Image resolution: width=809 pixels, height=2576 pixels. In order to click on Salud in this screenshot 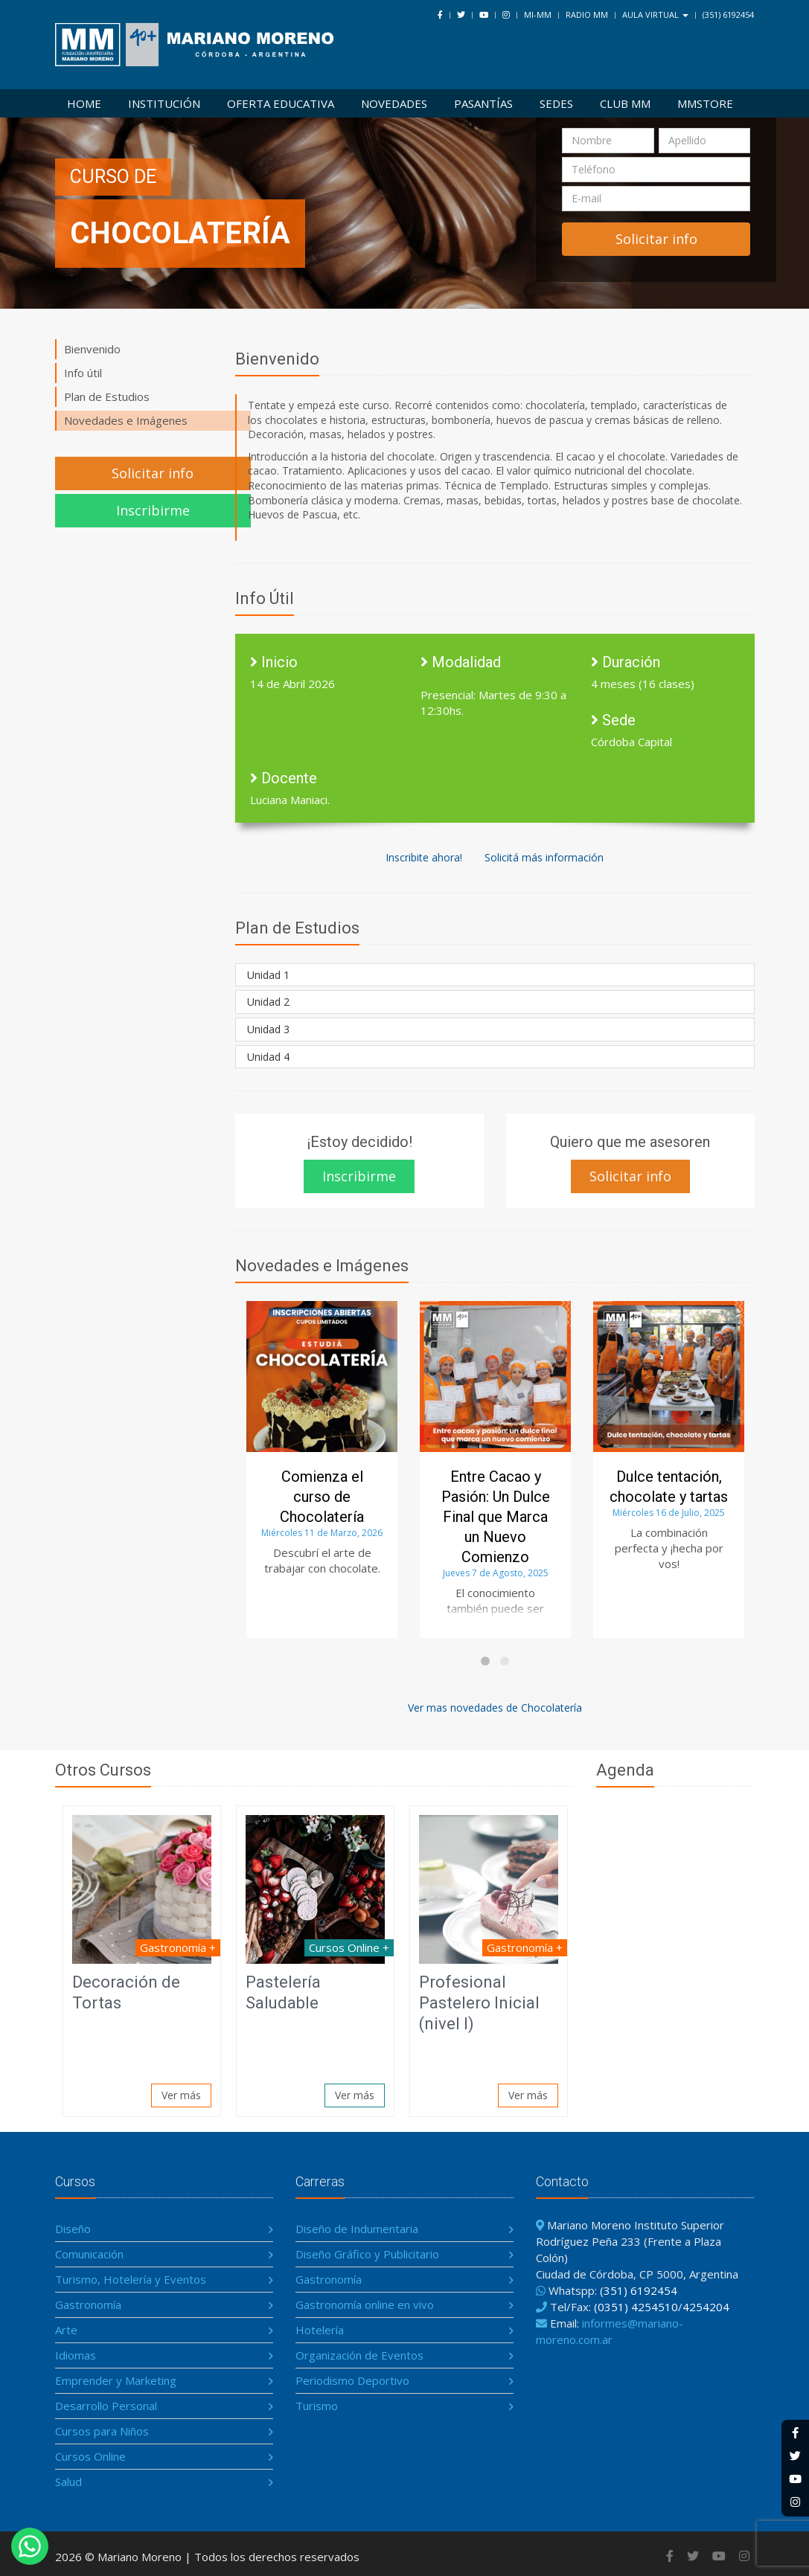, I will do `click(68, 2481)`.